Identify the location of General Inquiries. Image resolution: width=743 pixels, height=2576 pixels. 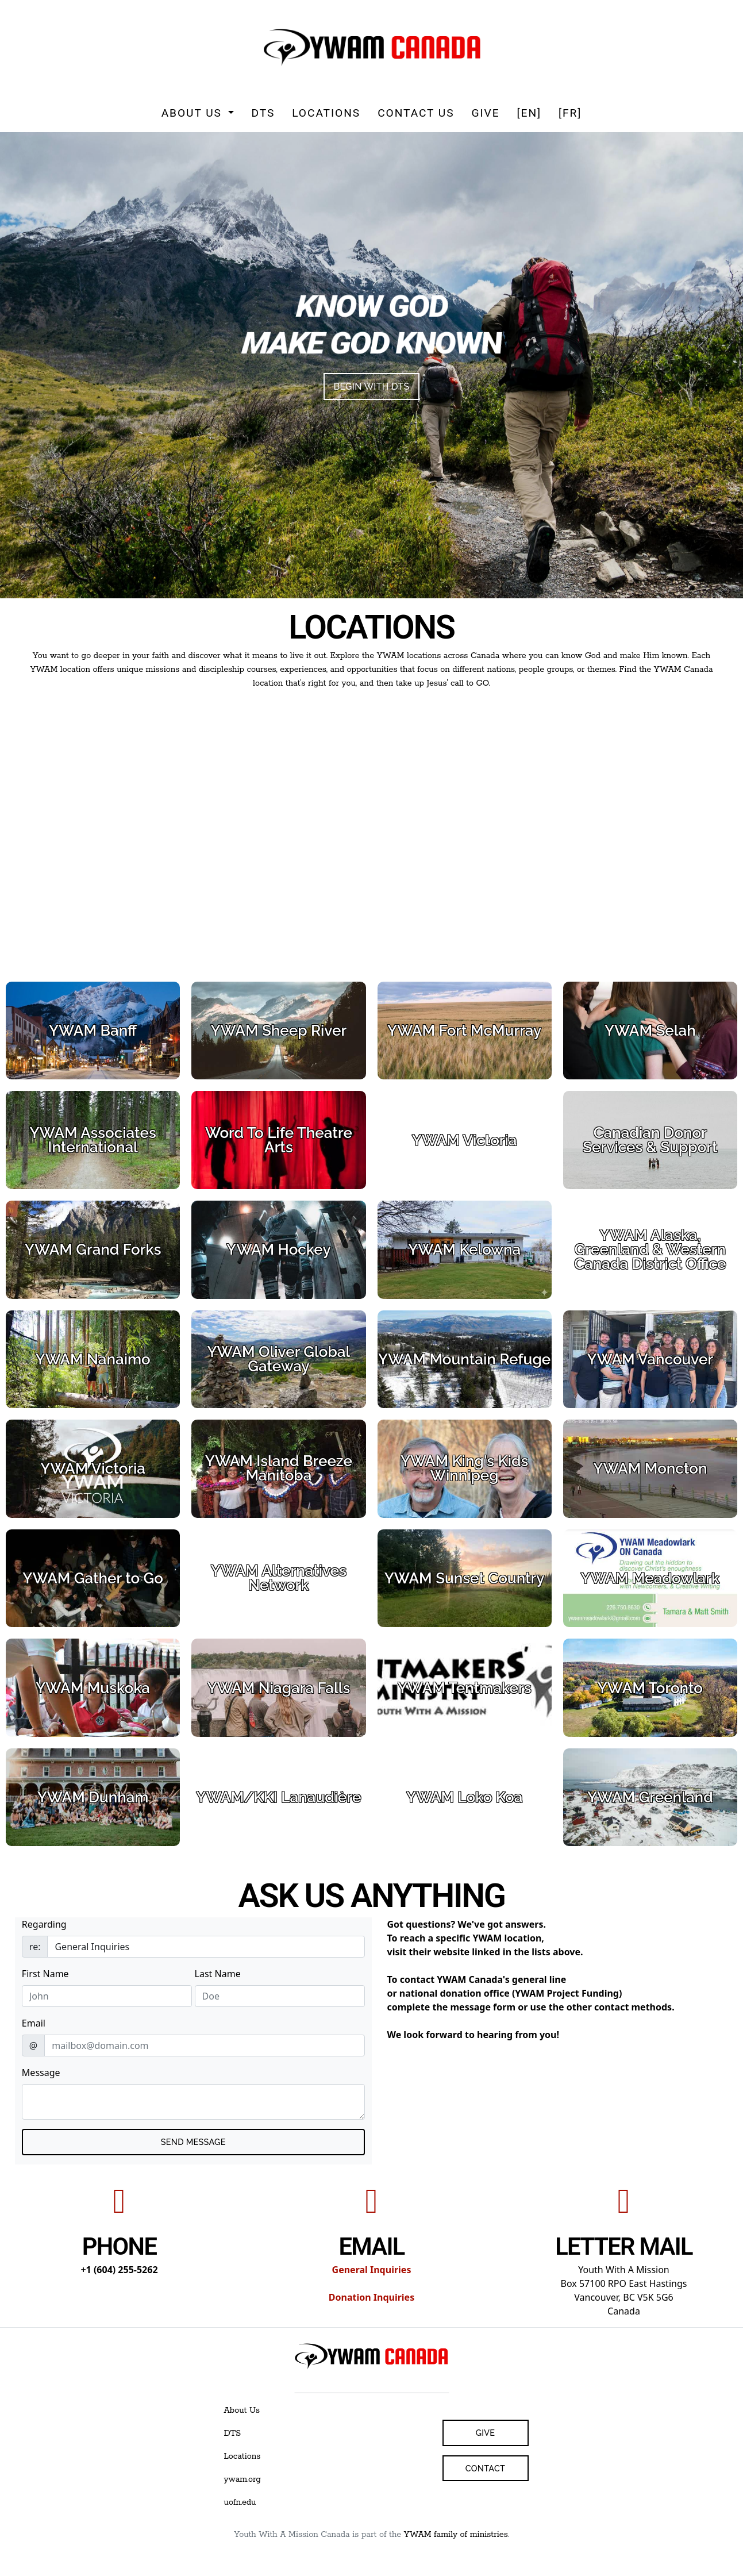
(371, 2269).